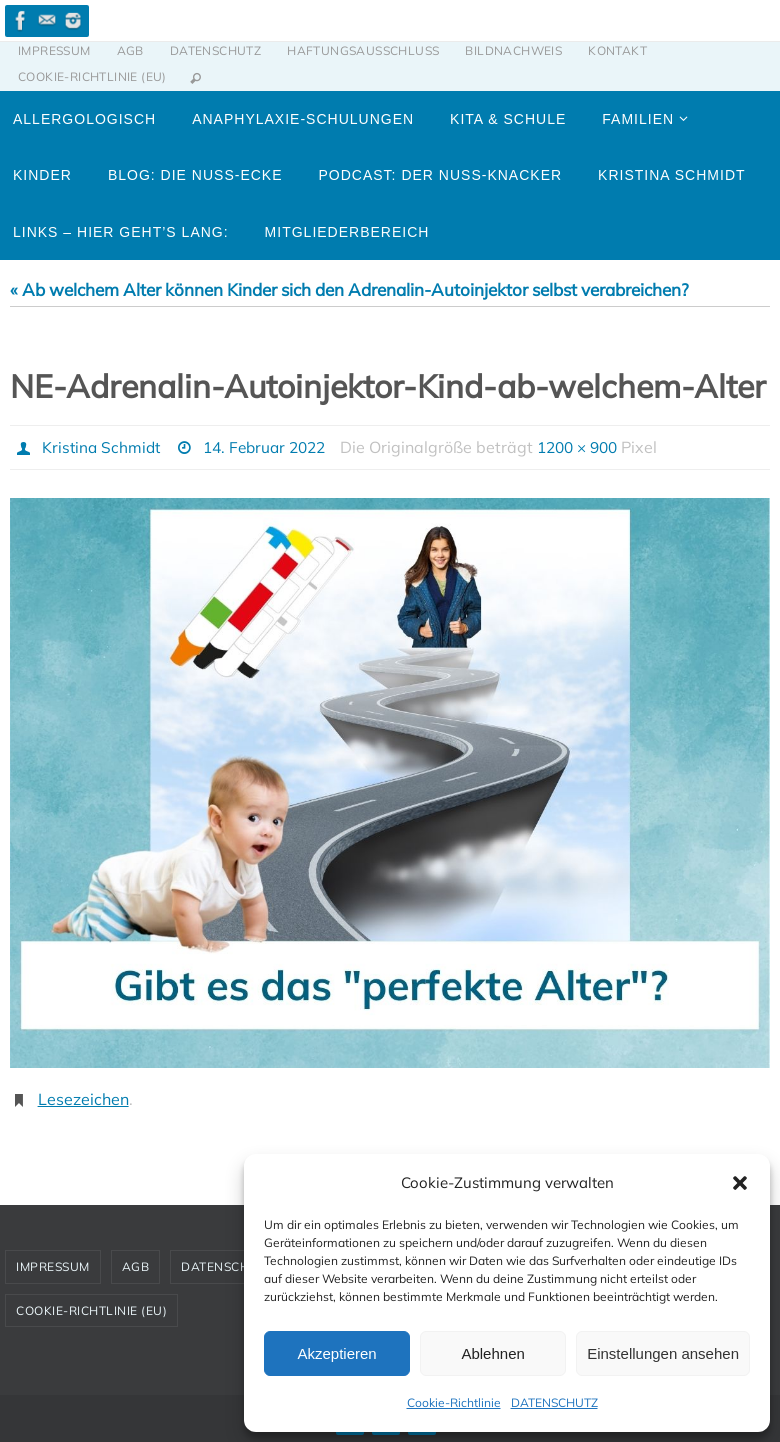  I want to click on AGB, so click(130, 50).